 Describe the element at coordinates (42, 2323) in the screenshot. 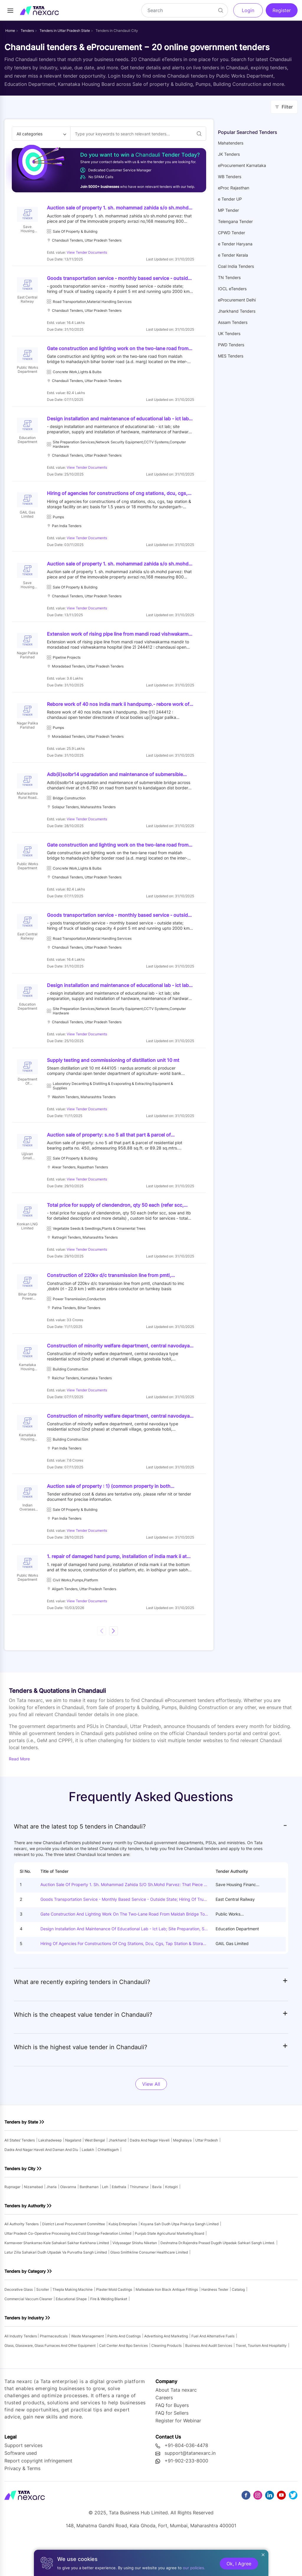

I see `scroller` at that location.